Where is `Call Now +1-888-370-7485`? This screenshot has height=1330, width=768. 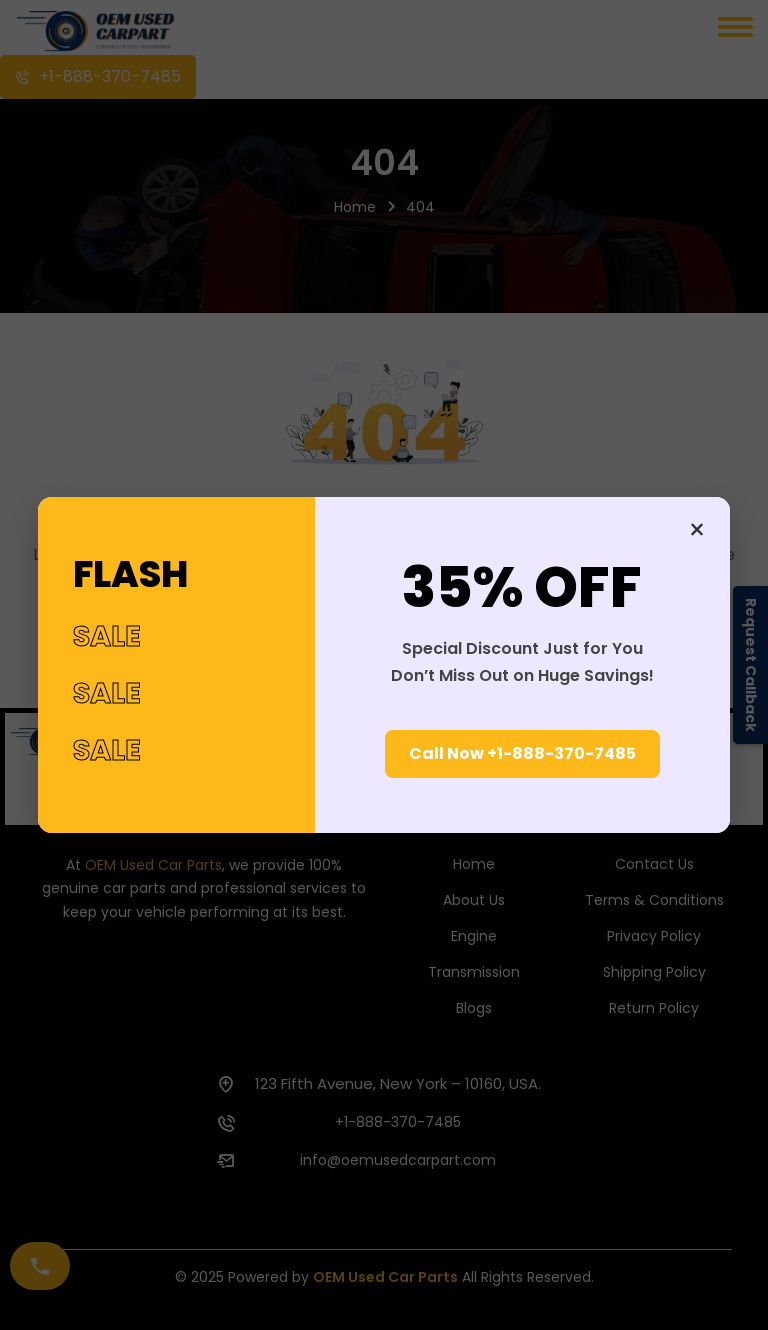 Call Now +1-888-370-7485 is located at coordinates (522, 753).